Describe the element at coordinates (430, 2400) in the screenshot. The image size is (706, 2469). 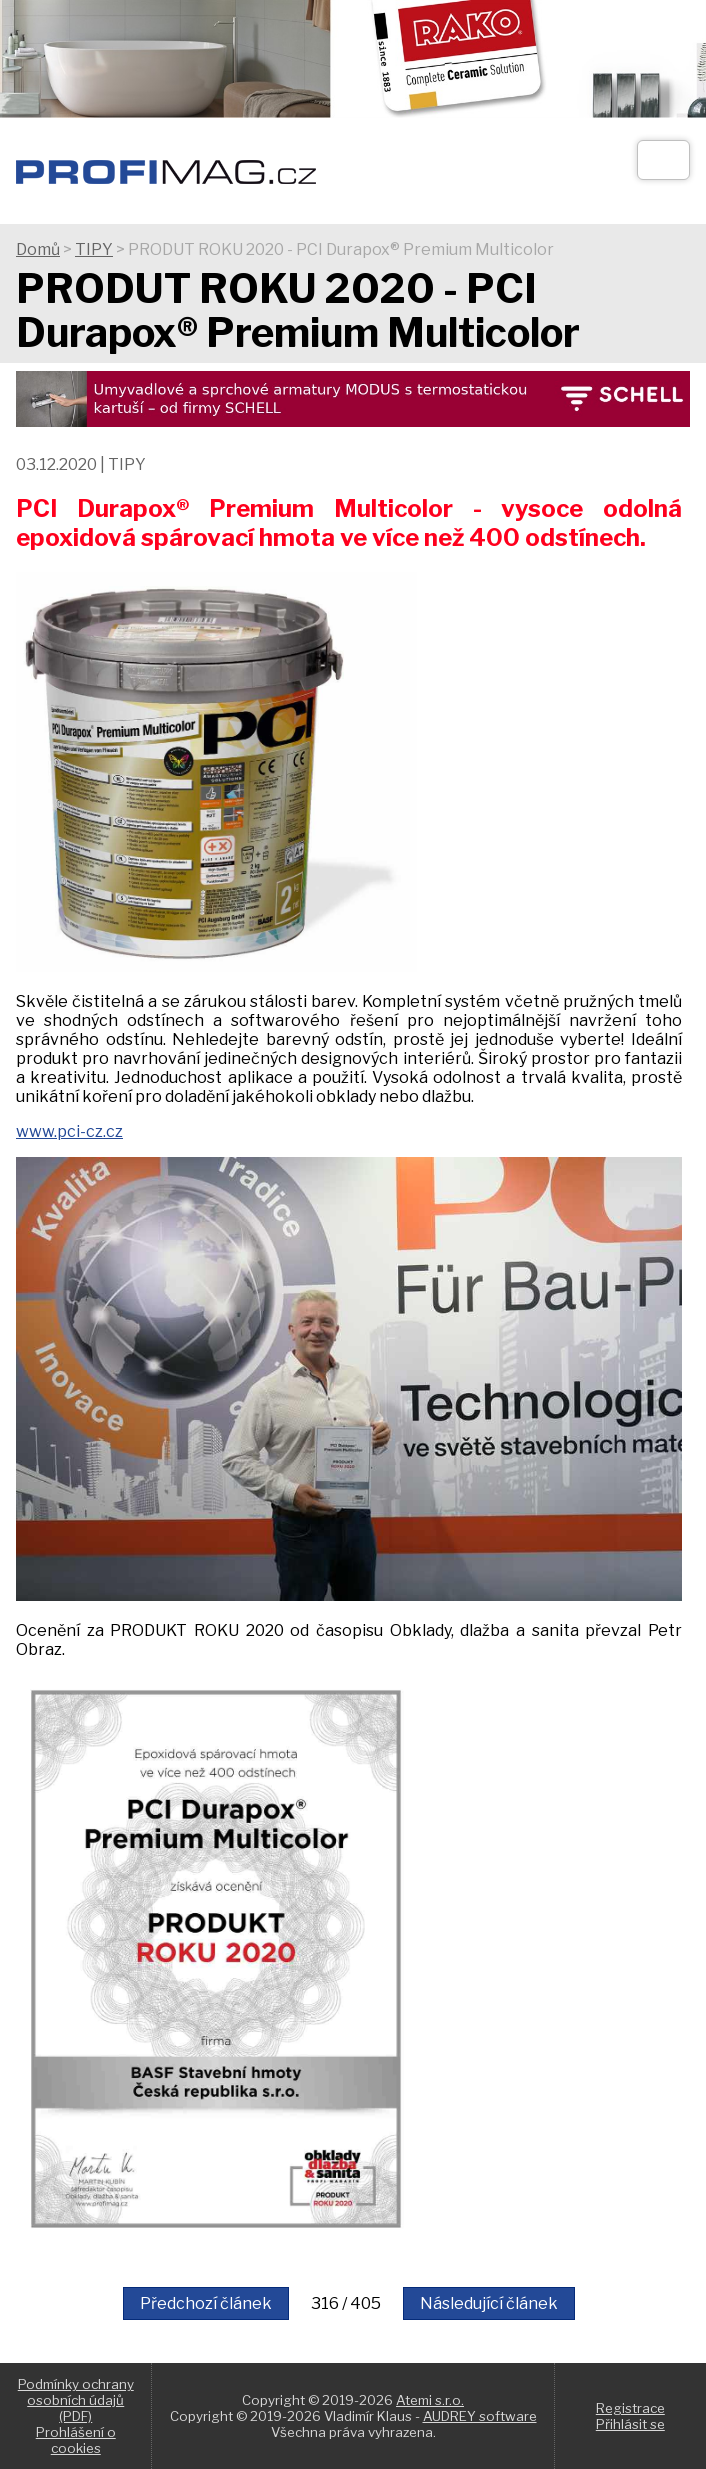
I see `Atemi s.r.o.` at that location.